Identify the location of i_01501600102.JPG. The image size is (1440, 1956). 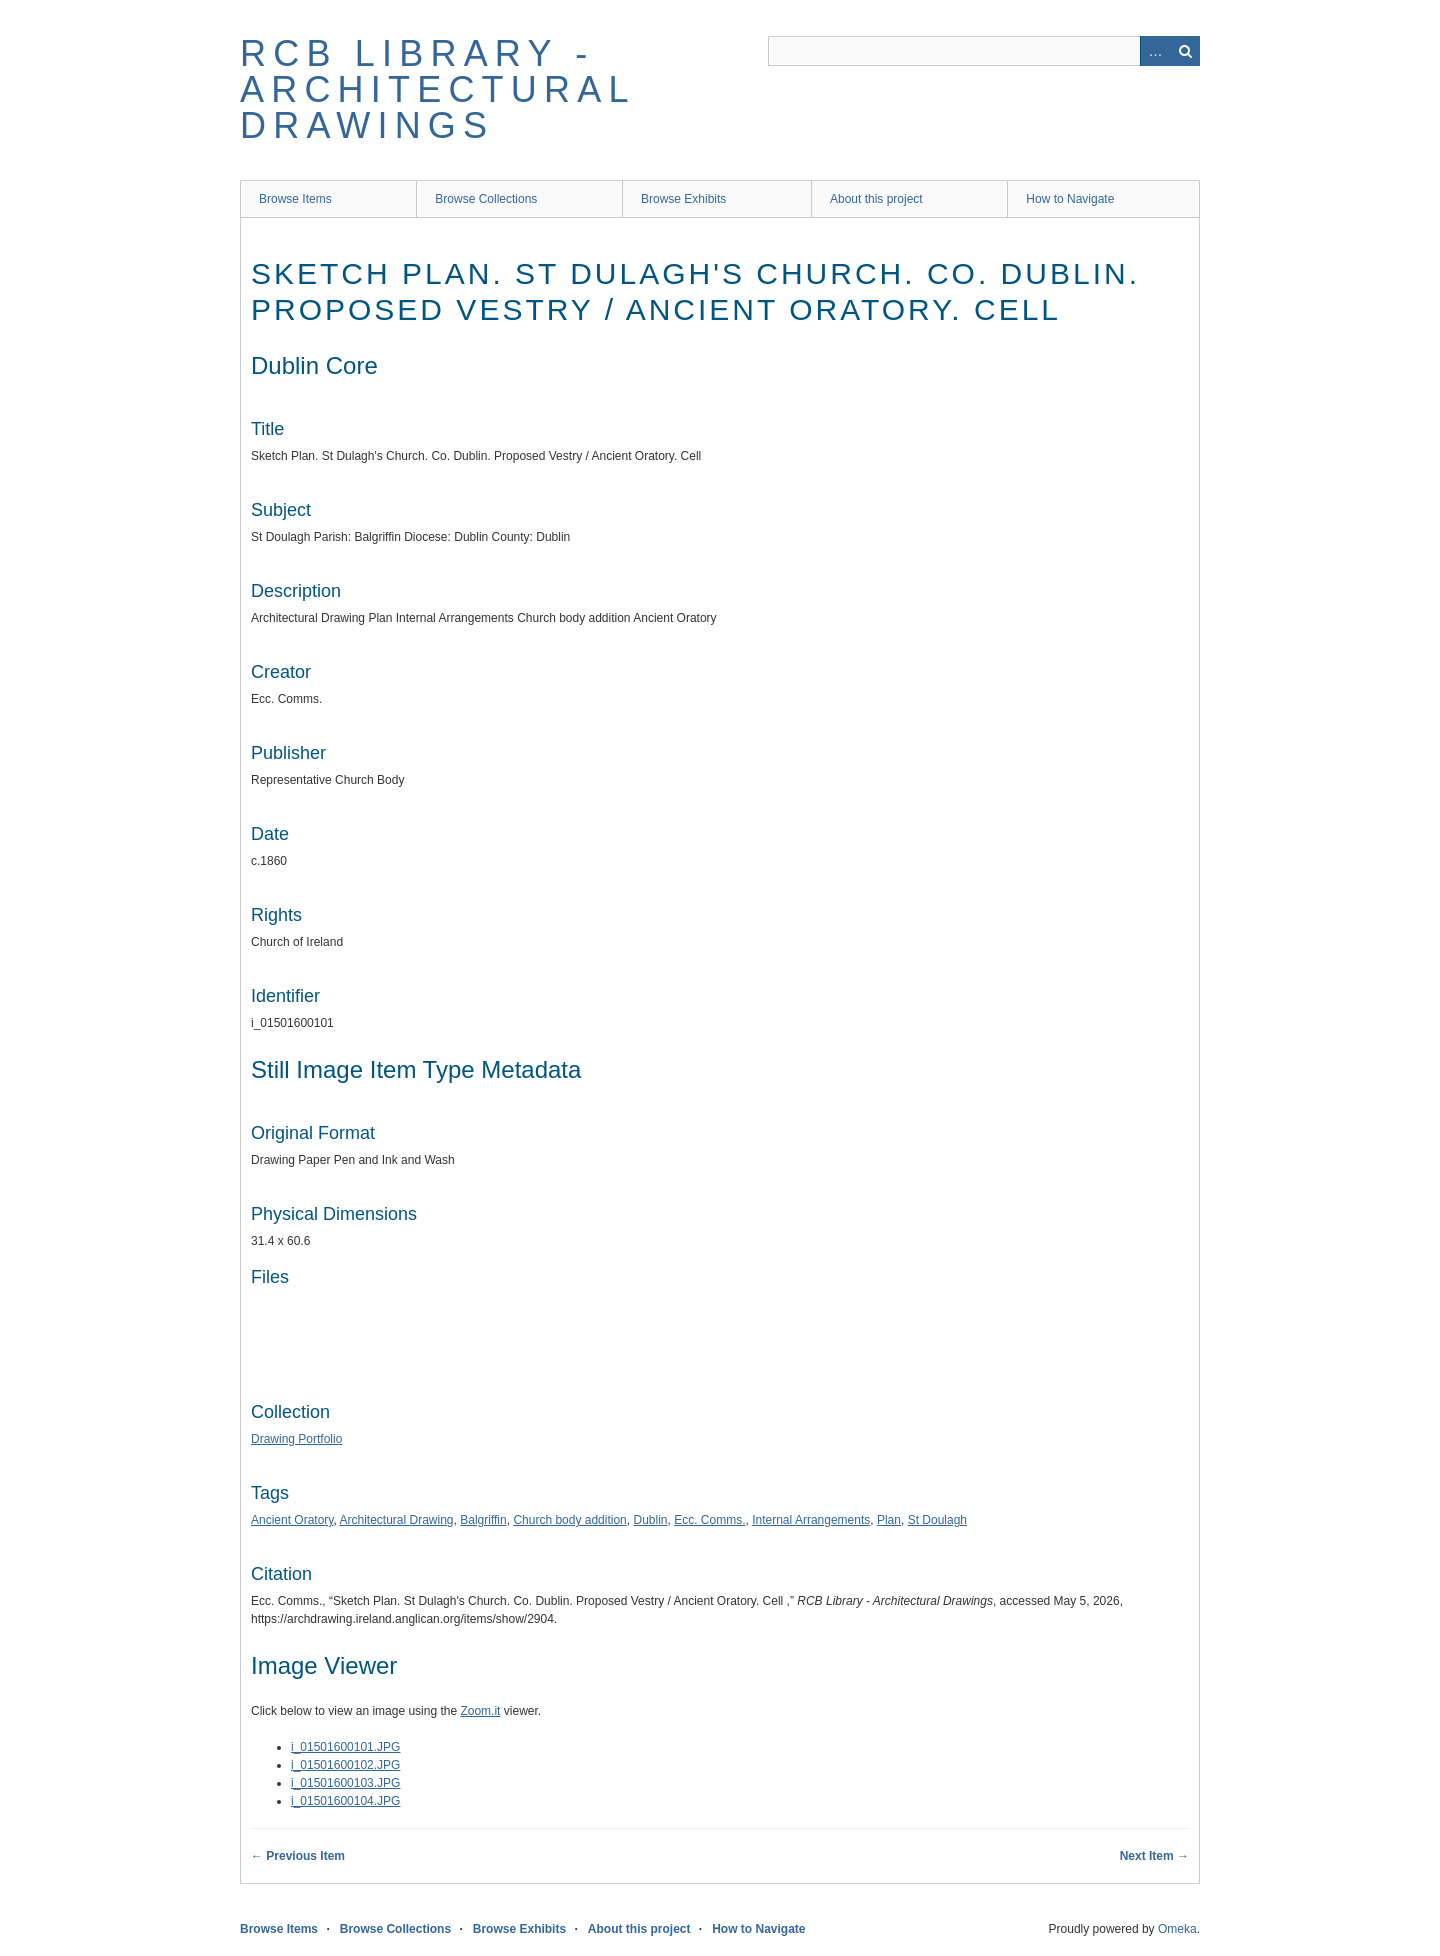
(345, 1765).